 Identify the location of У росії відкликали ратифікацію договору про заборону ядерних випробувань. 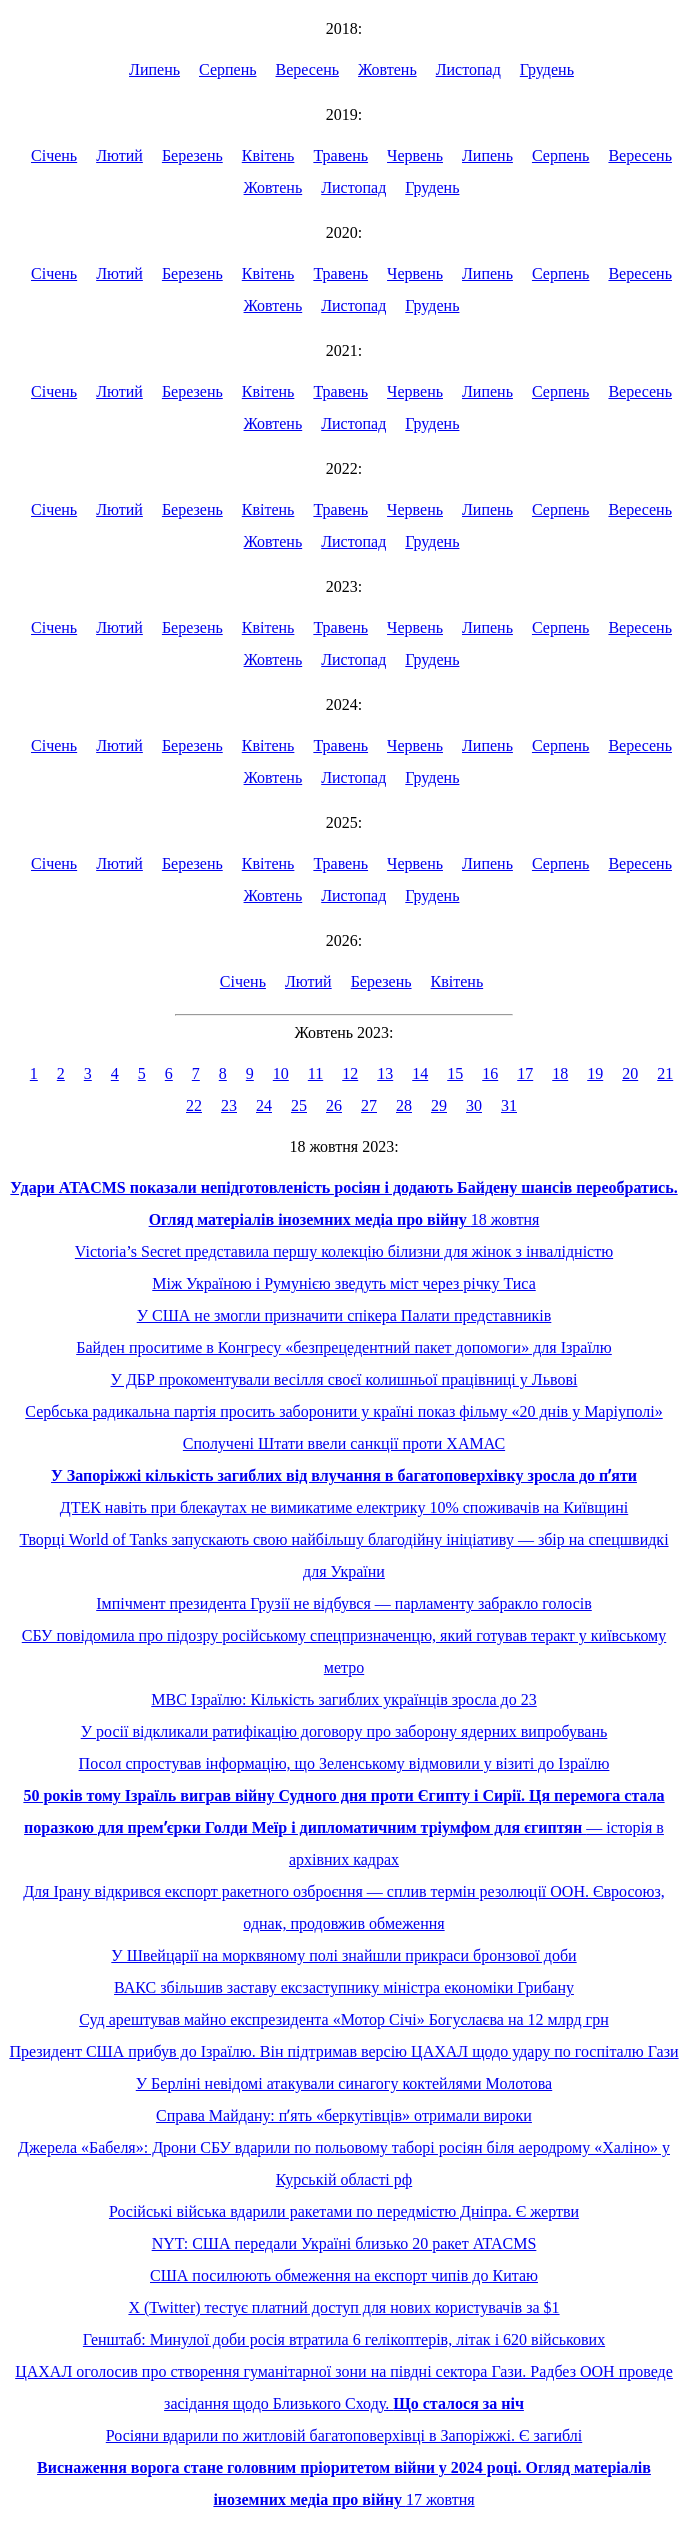
(344, 1731).